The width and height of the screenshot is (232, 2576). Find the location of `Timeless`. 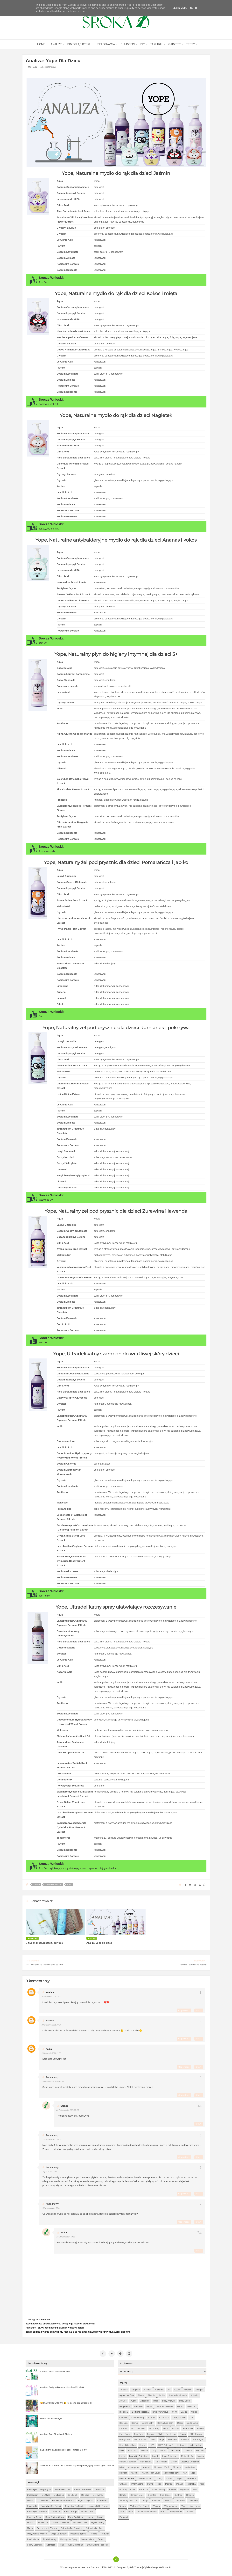

Timeless is located at coordinates (156, 2500).